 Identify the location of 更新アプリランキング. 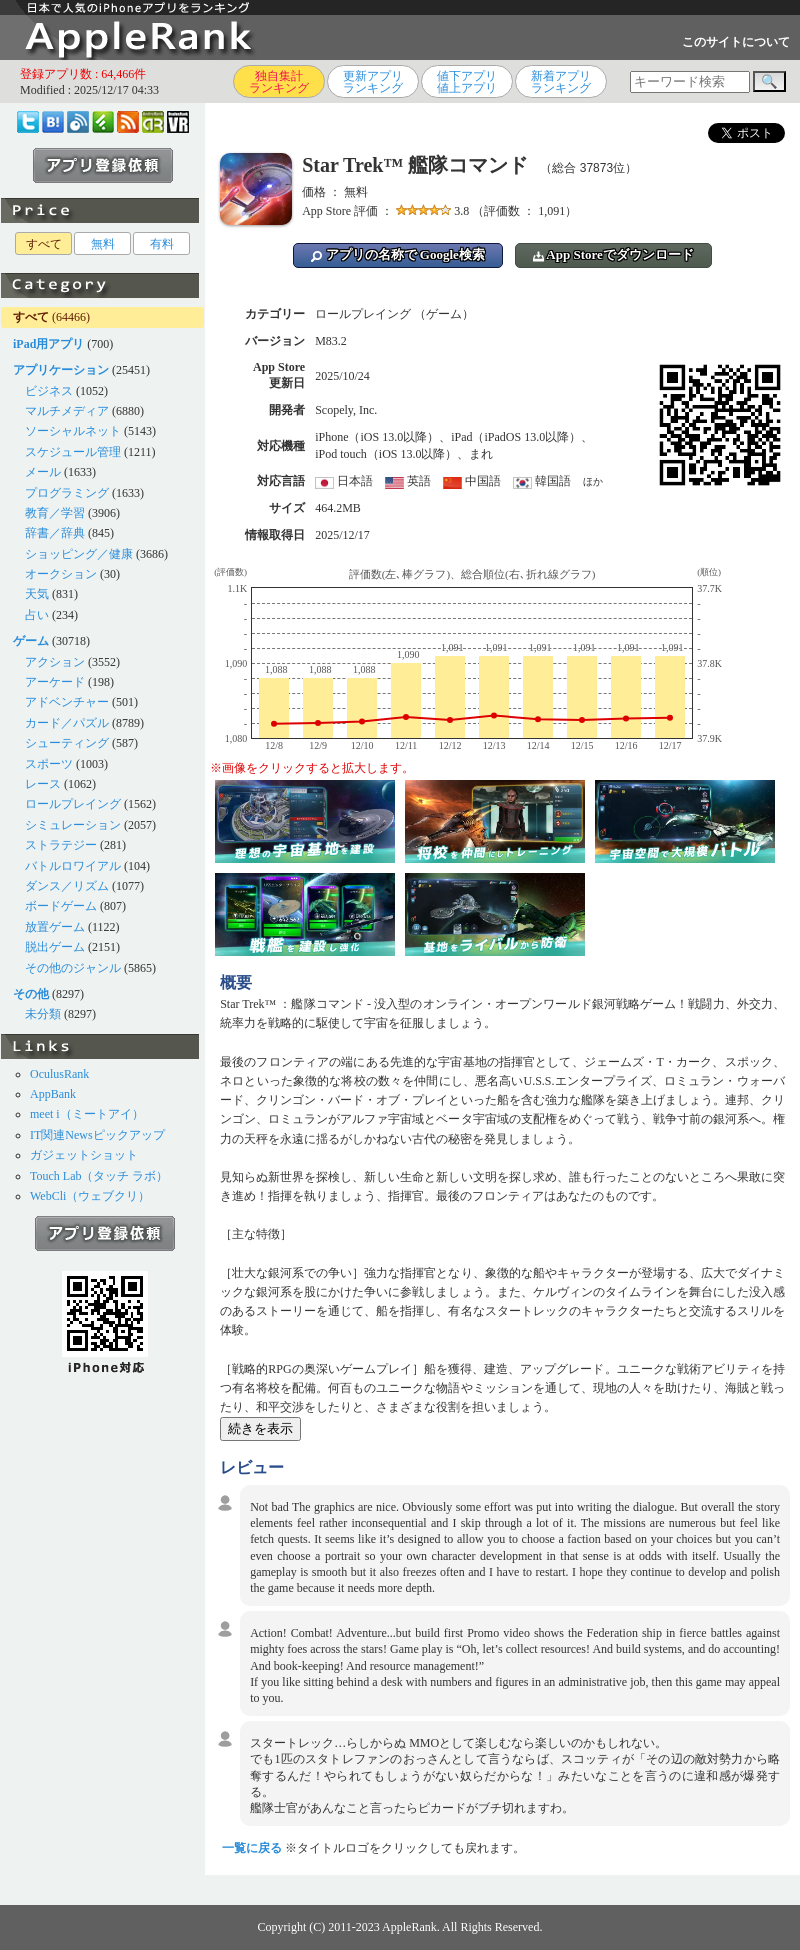
(373, 82).